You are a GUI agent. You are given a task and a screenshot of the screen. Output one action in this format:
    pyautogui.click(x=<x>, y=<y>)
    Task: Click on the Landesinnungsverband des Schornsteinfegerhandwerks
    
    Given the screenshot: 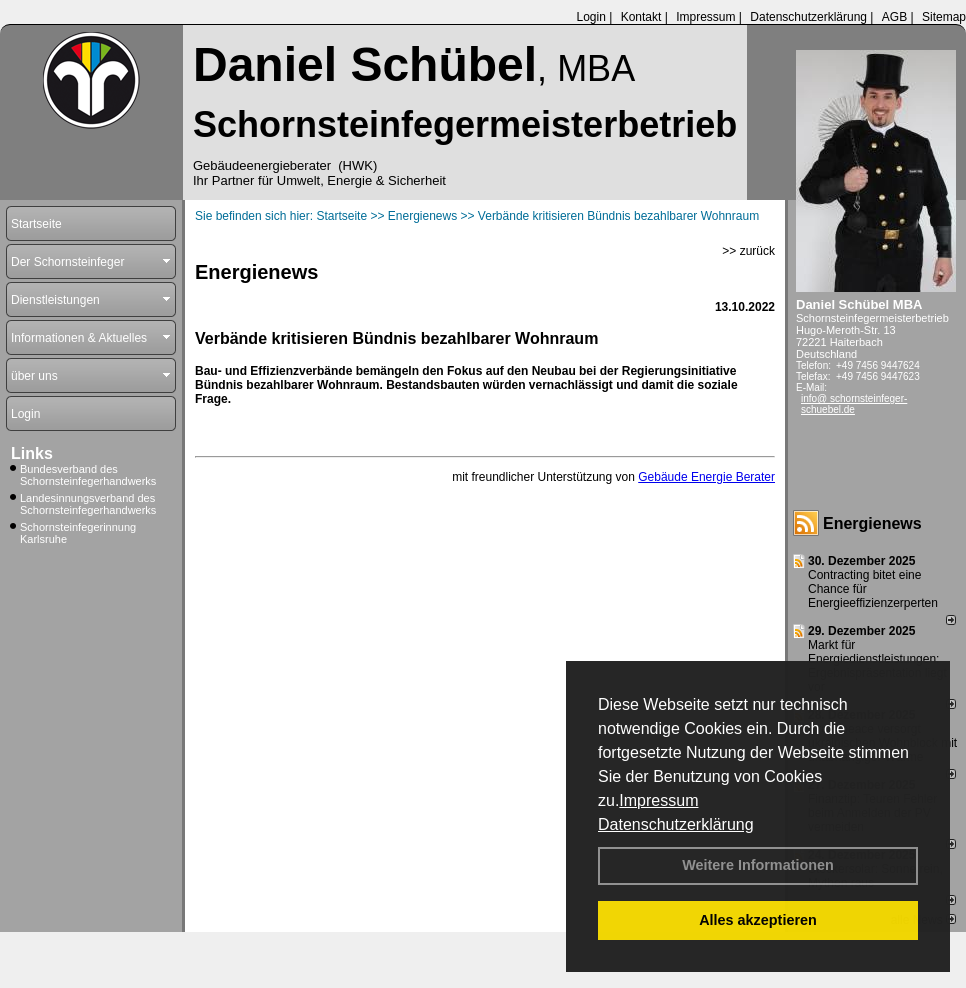 What is the action you would take?
    pyautogui.click(x=88, y=504)
    